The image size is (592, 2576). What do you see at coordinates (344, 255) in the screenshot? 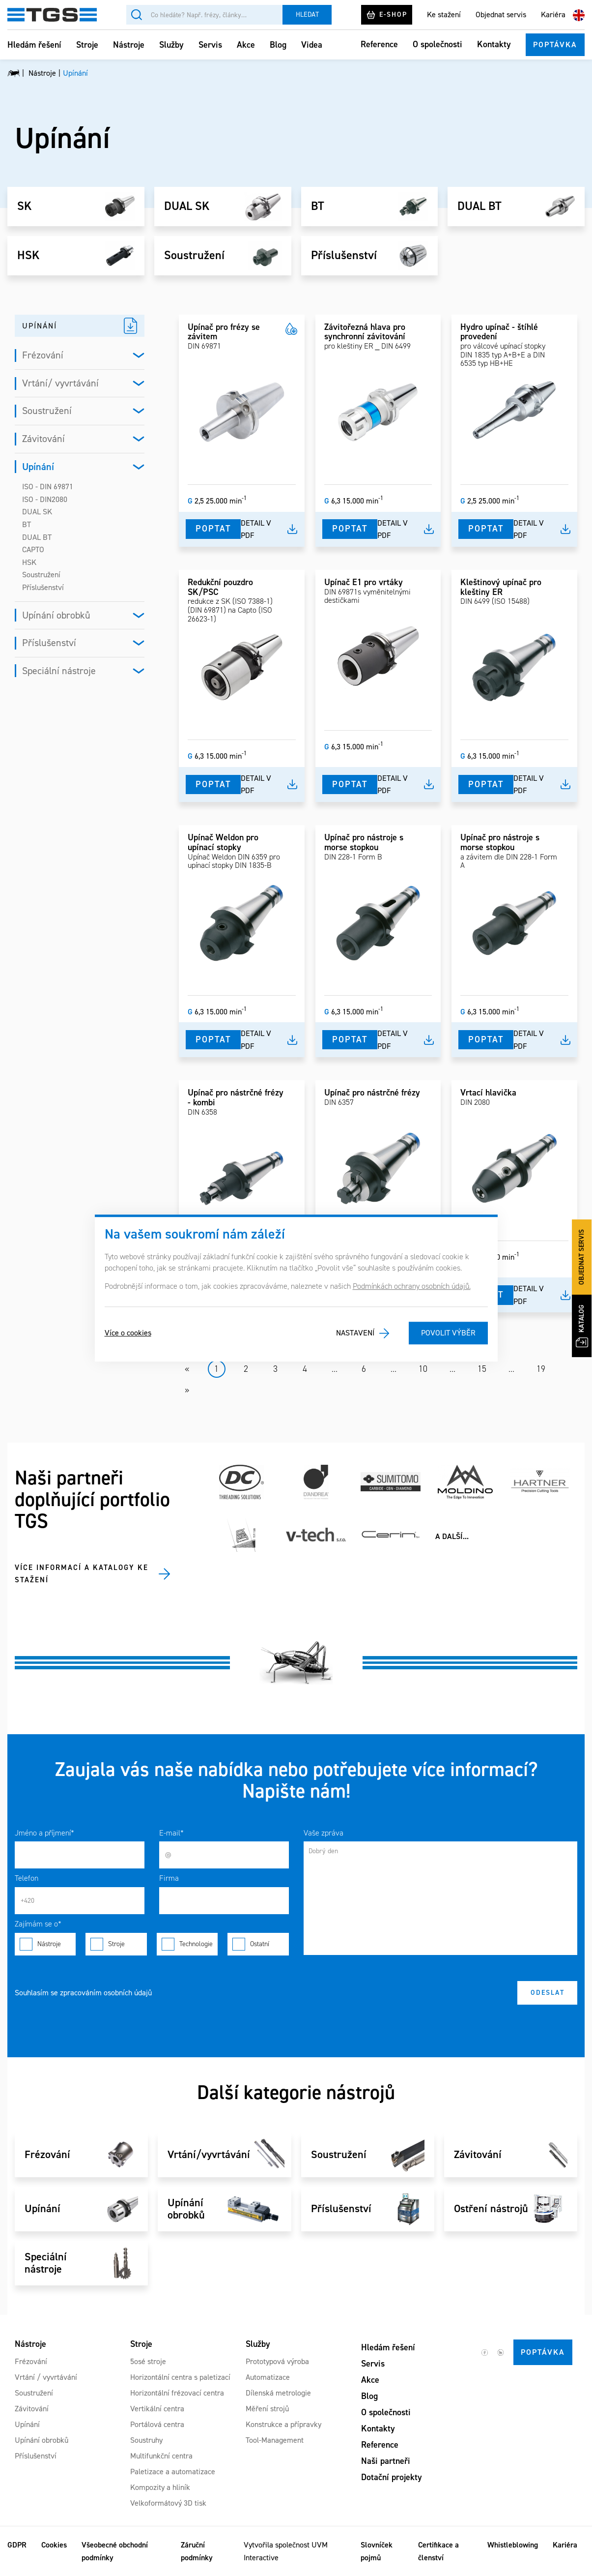
I see `Příslušenství` at bounding box center [344, 255].